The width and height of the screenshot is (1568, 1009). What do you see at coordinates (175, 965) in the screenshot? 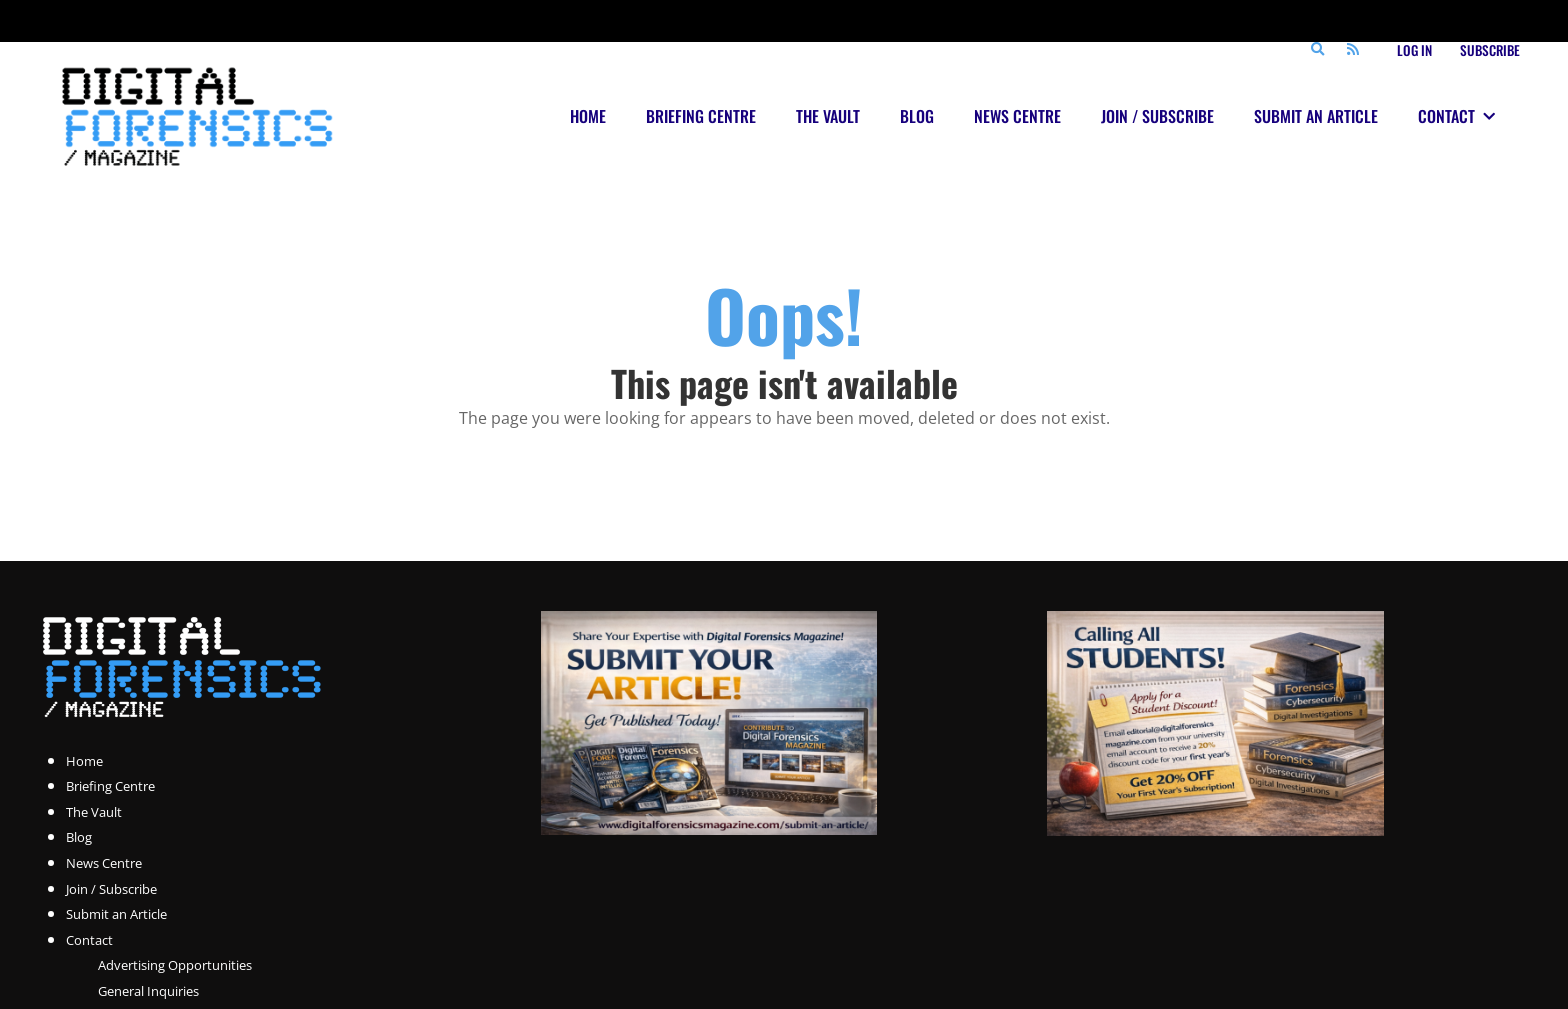
I see `Advertising Opportunities` at bounding box center [175, 965].